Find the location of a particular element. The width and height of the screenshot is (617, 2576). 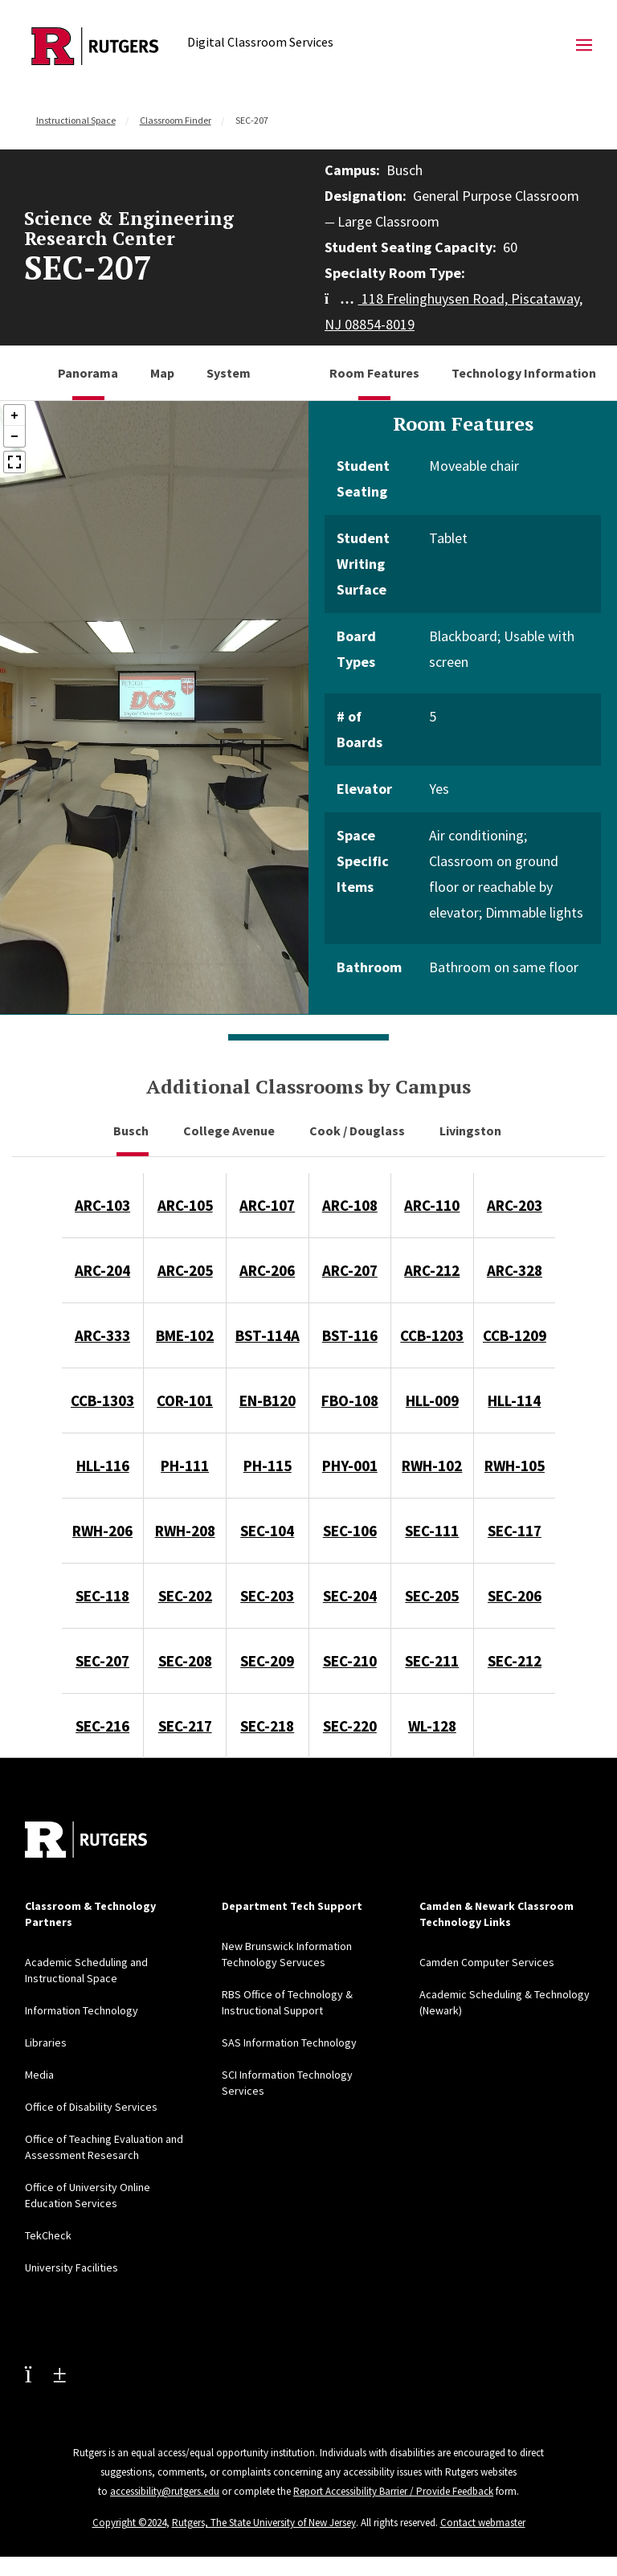

BME-102 is located at coordinates (185, 1335).